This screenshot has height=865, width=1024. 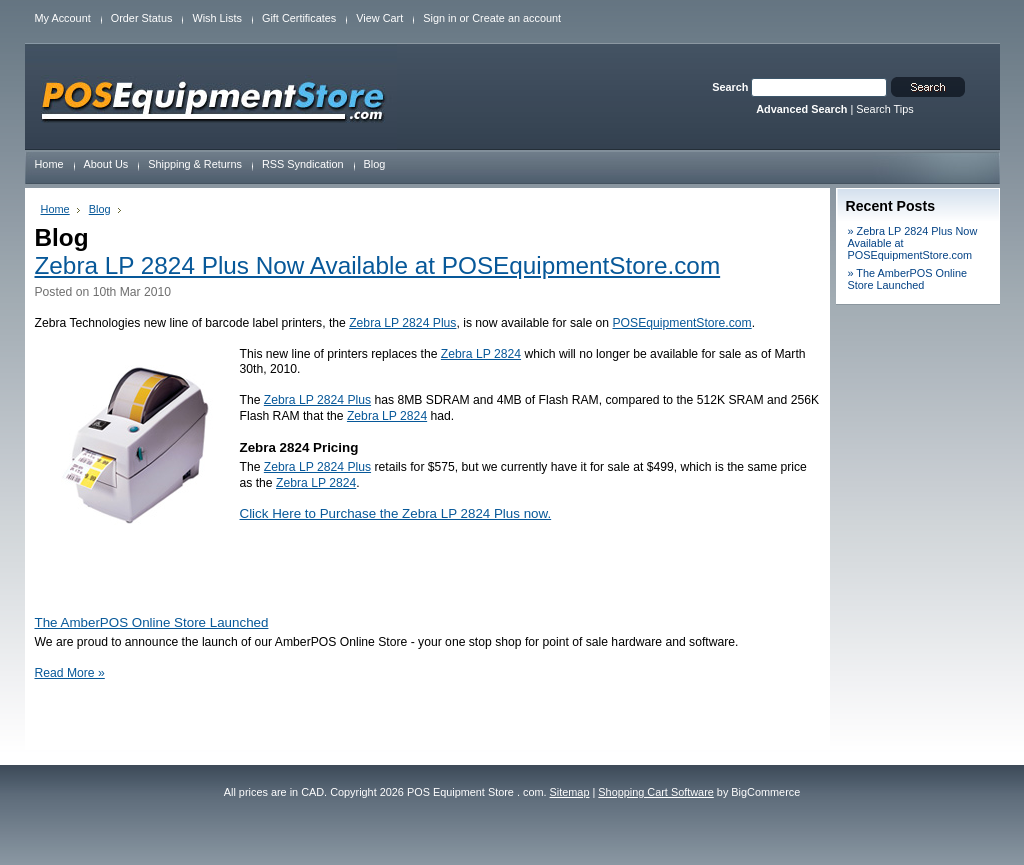 I want to click on The AmberPOS Online Store Launched, so click(x=152, y=622).